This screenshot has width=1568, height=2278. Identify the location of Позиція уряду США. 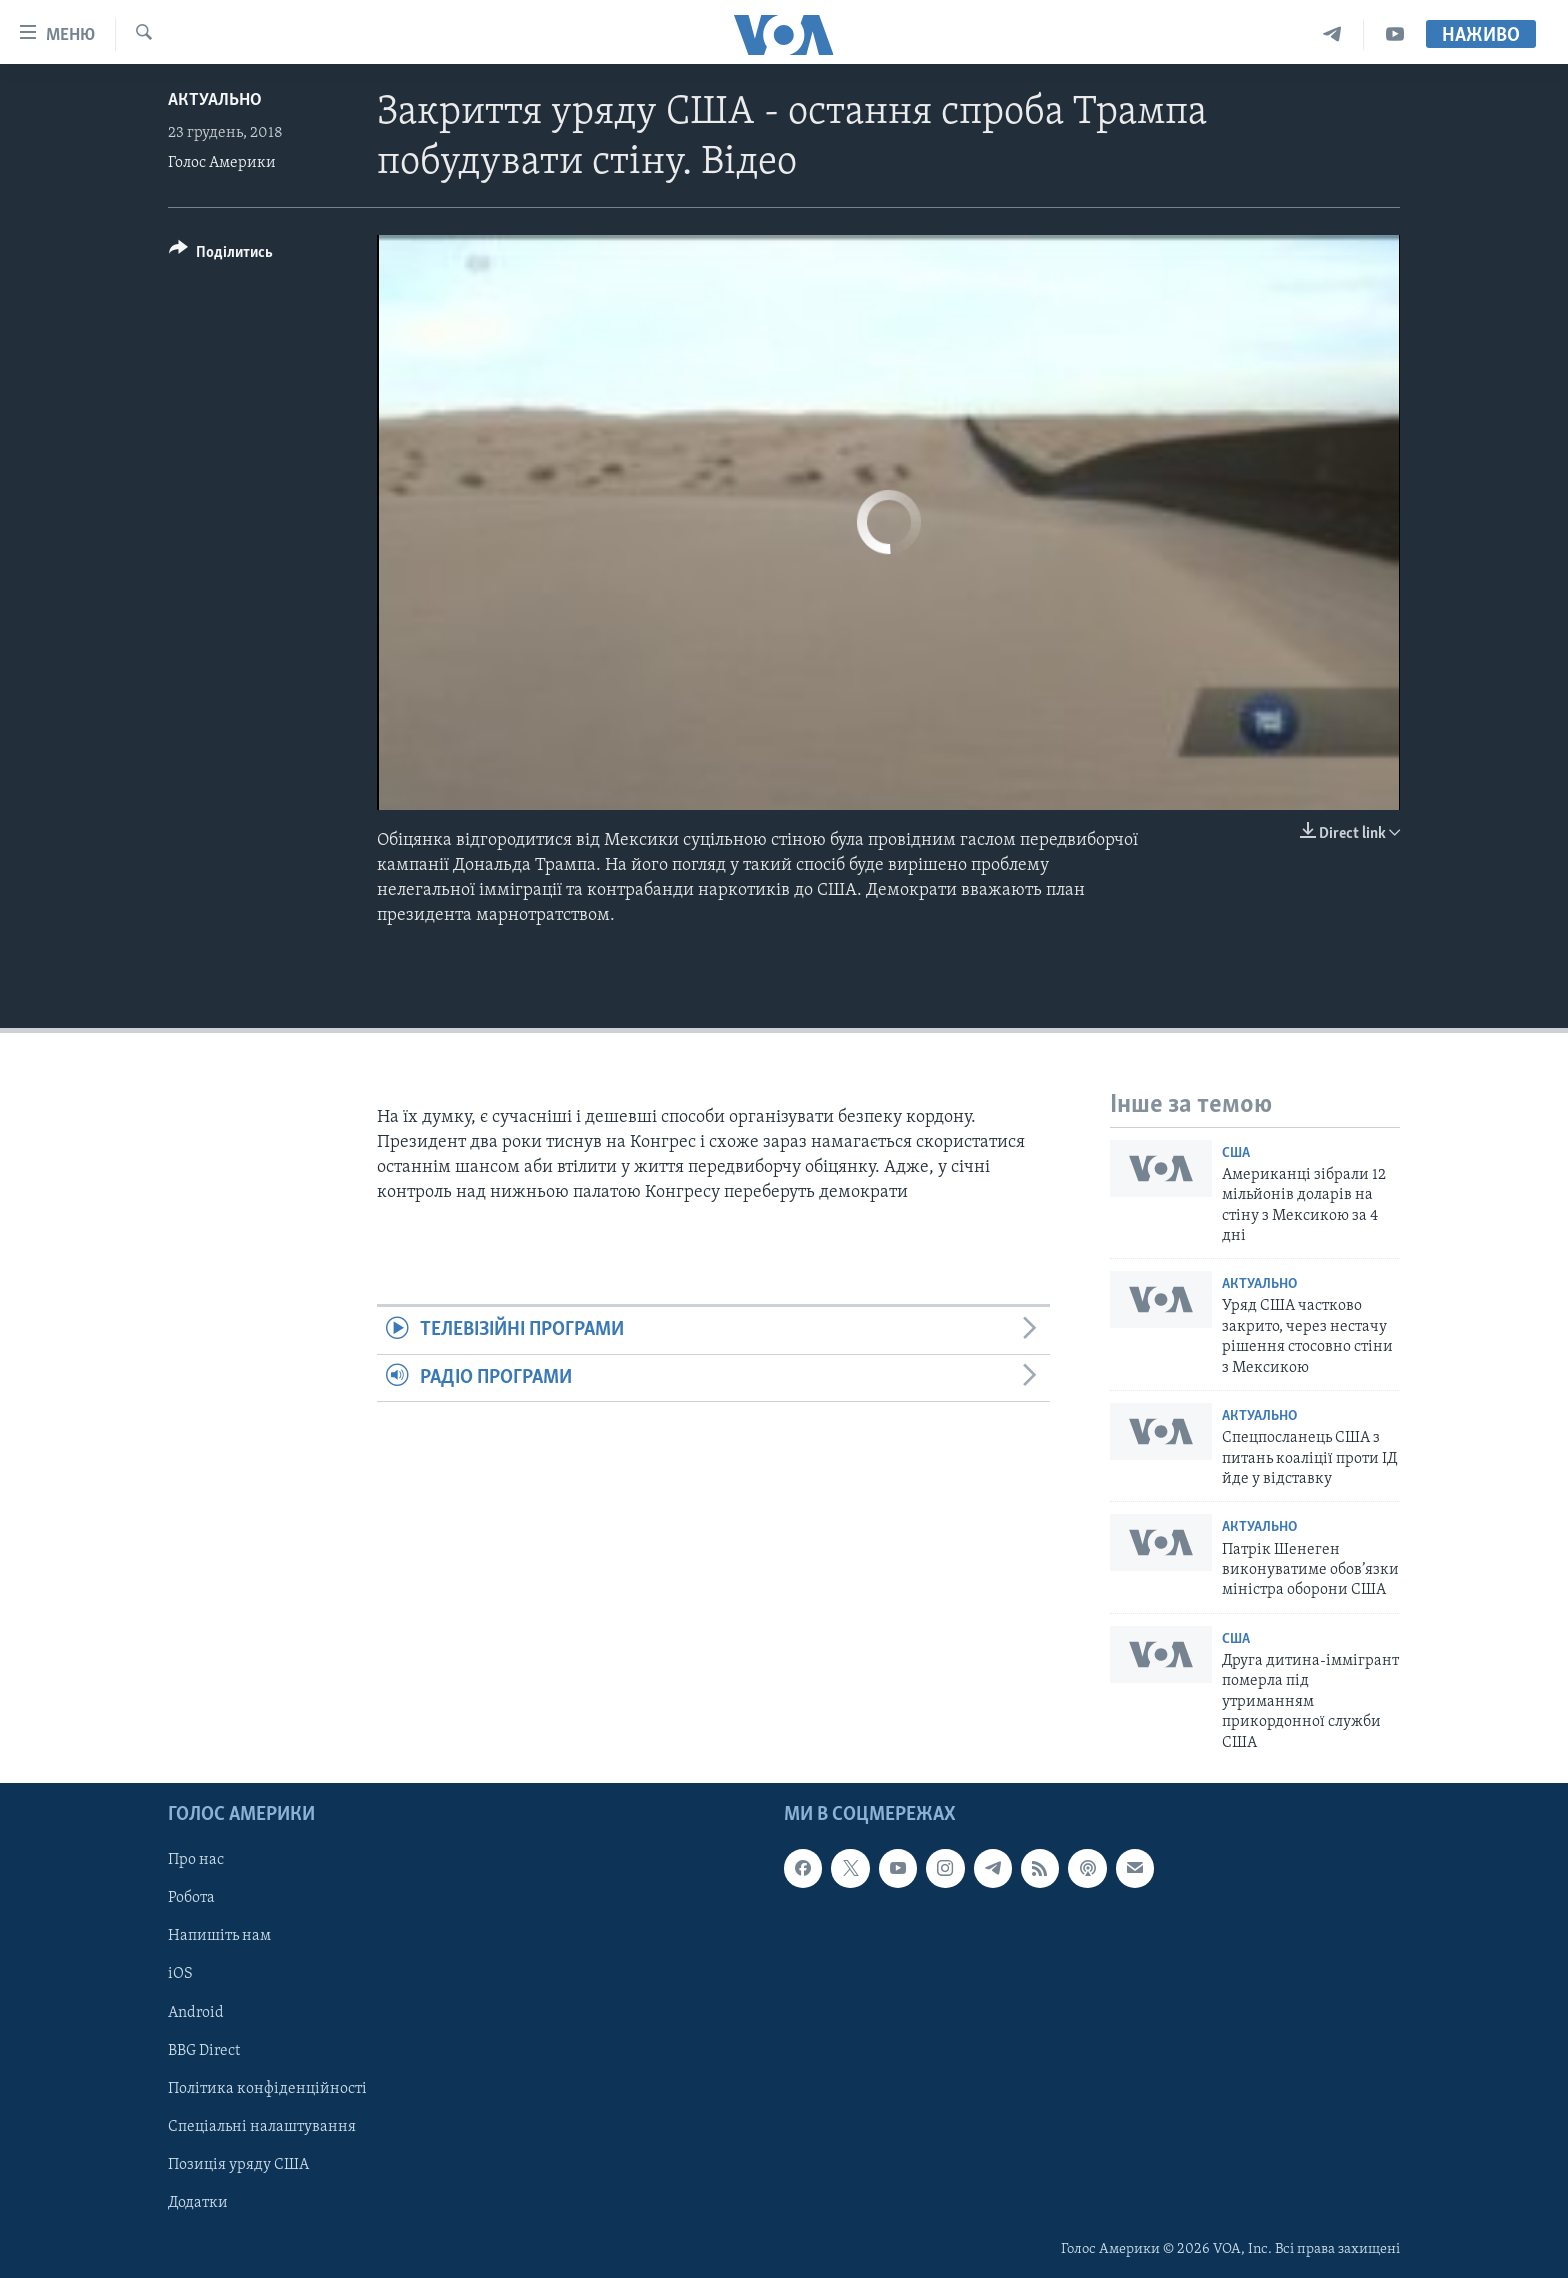
(238, 2165).